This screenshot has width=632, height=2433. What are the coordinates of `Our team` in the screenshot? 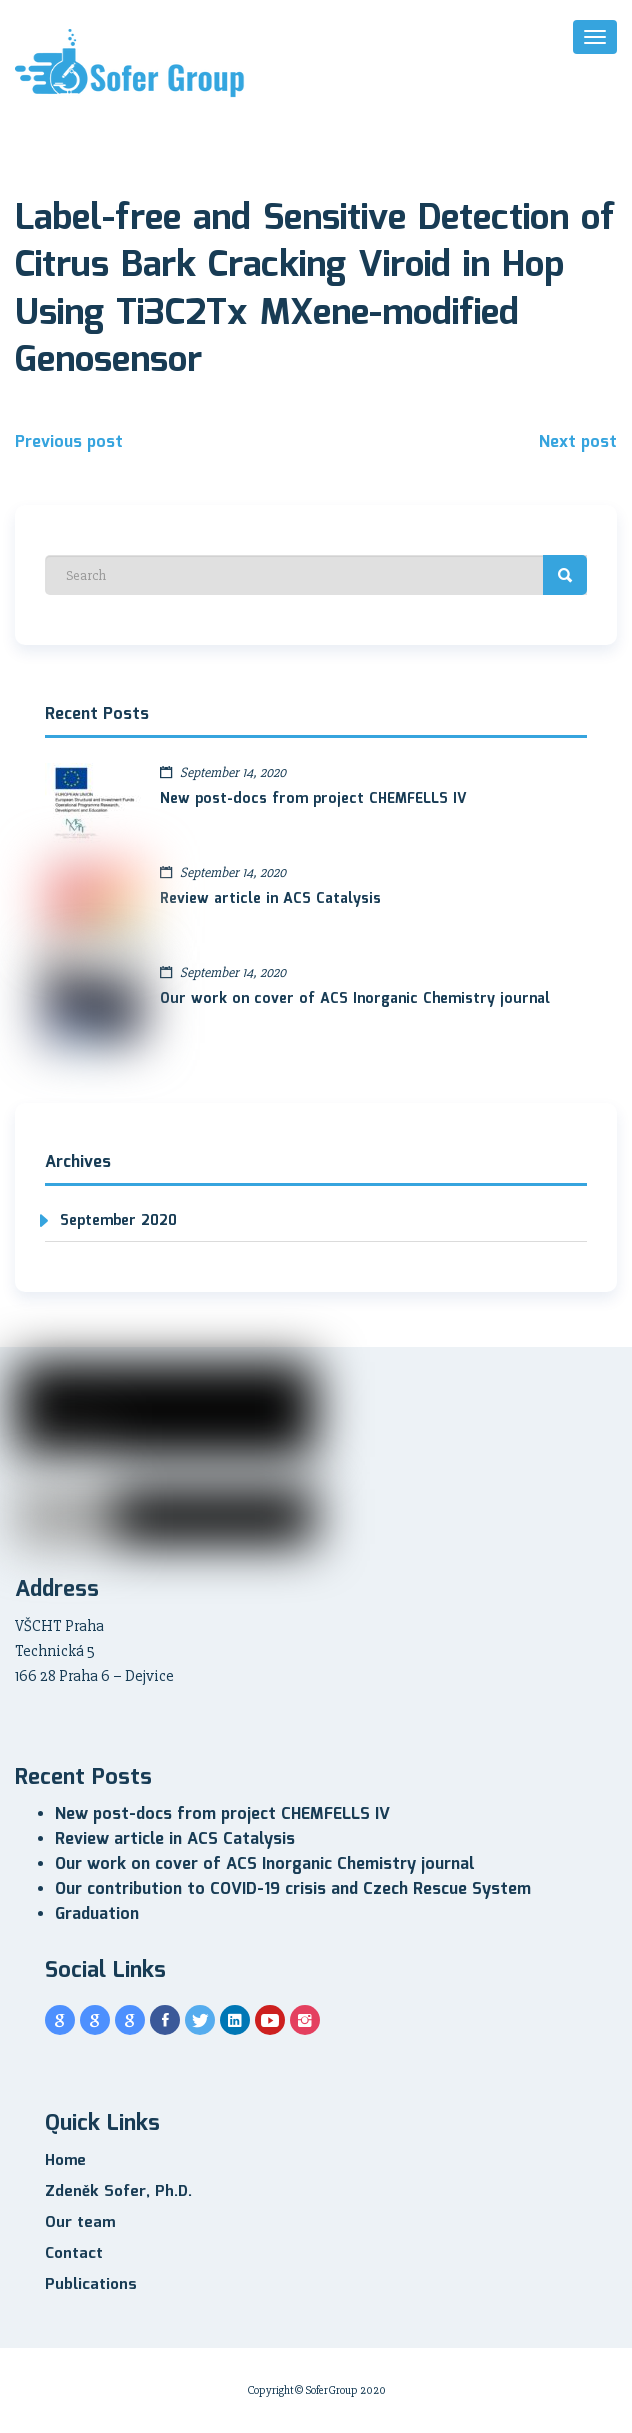 It's located at (80, 2223).